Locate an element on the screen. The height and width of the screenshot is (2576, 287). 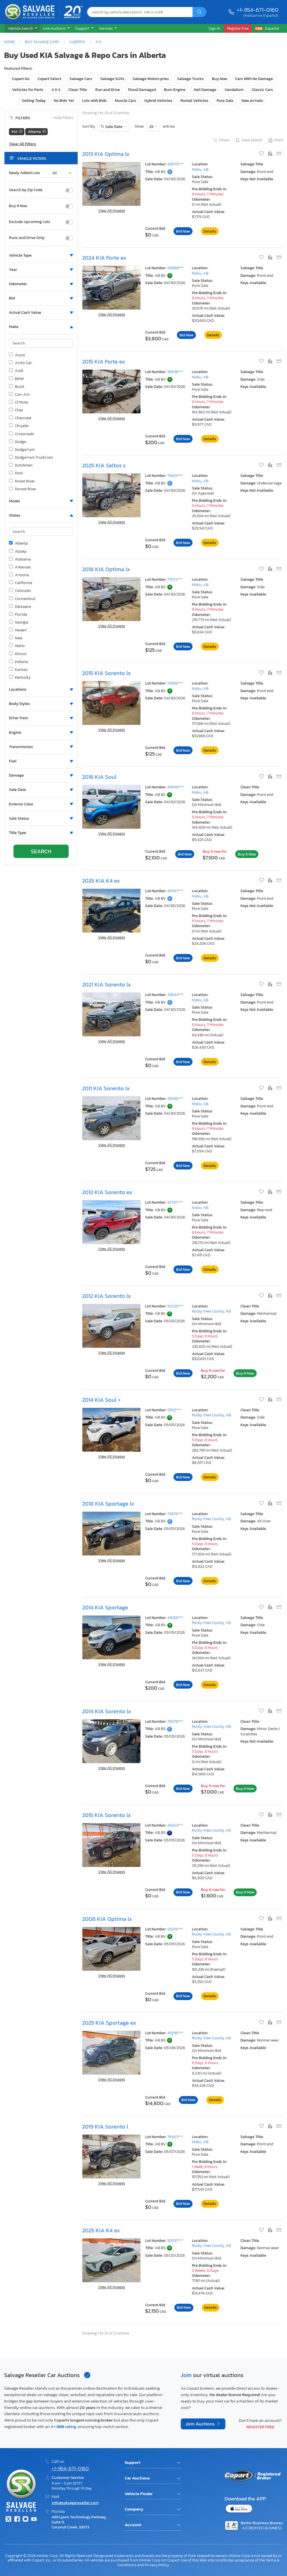
49295*** is located at coordinates (175, 2033).